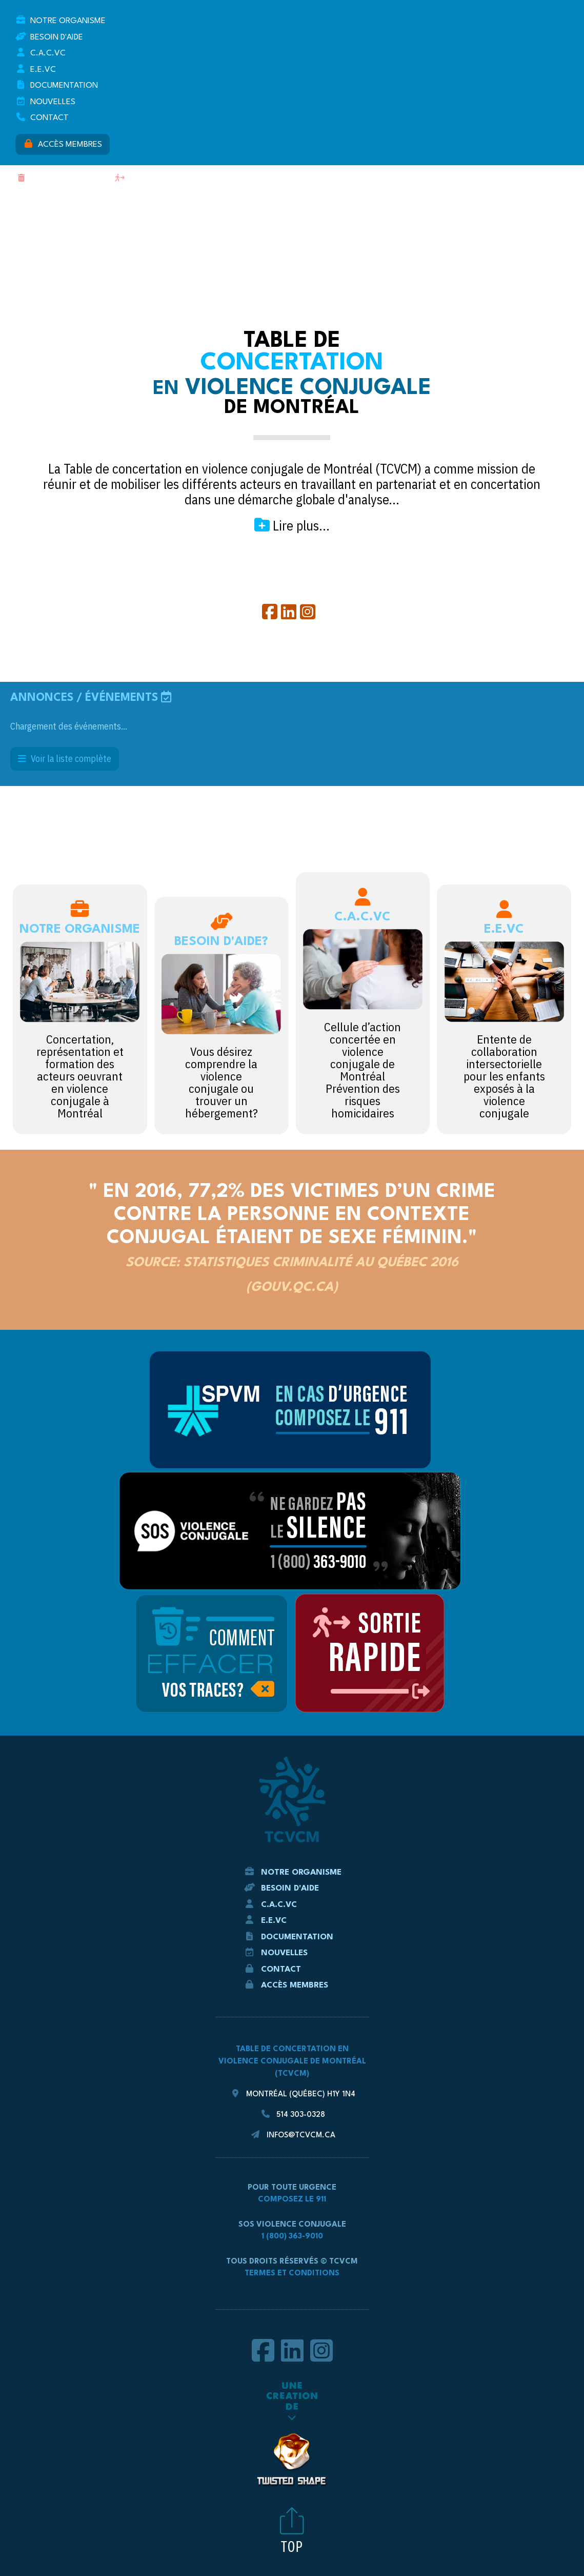 The height and width of the screenshot is (2576, 584). I want to click on E.E.VC, so click(35, 69).